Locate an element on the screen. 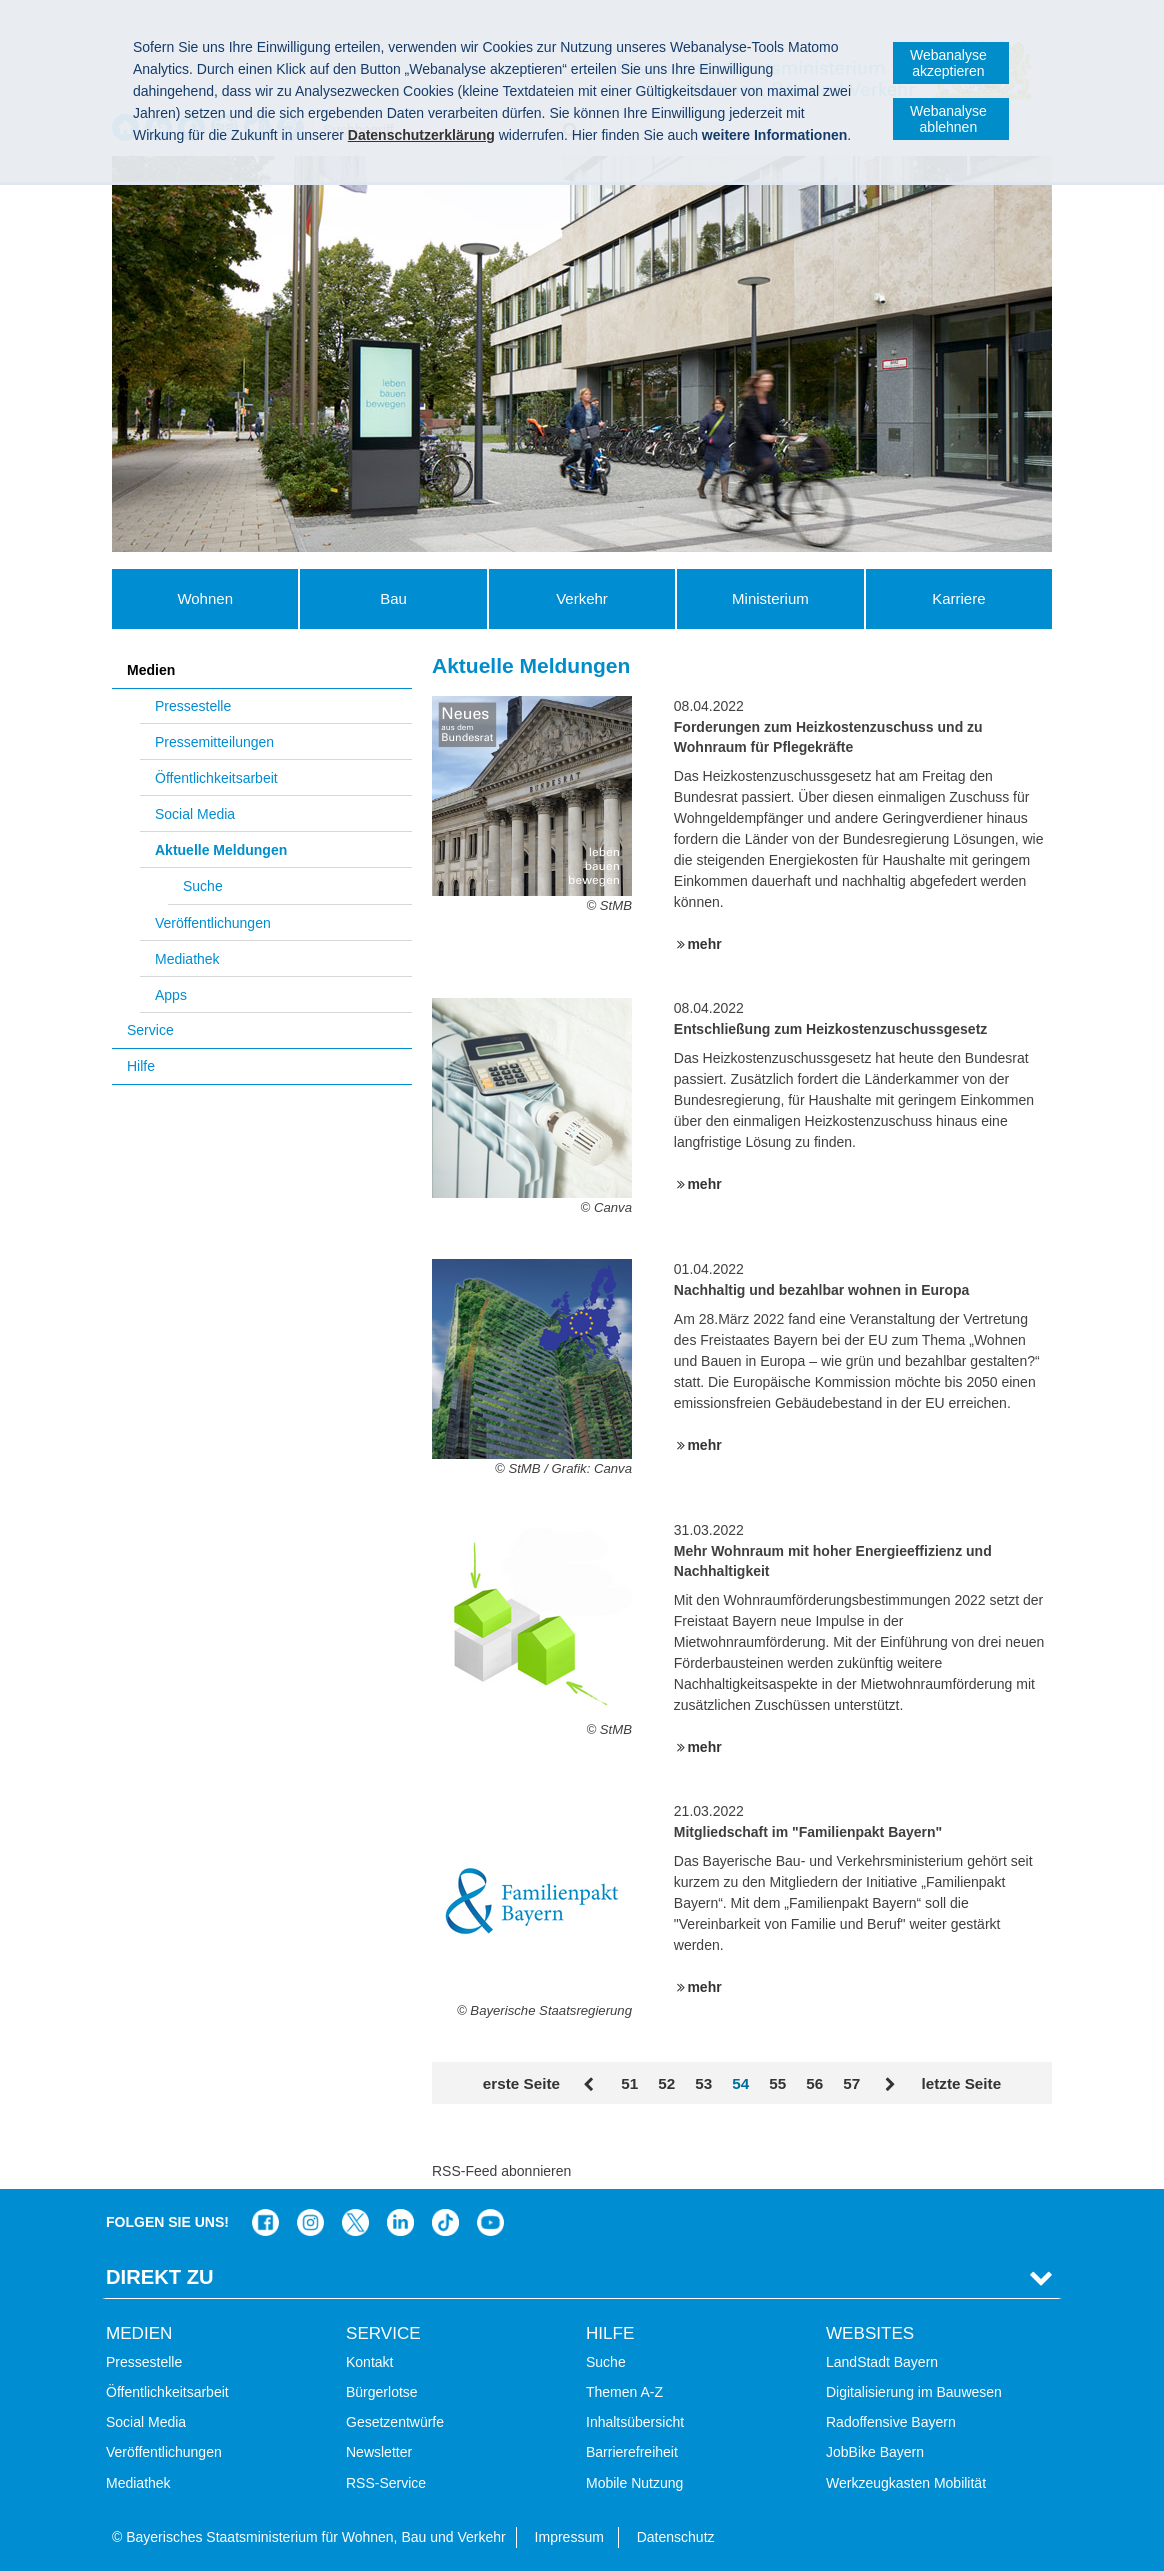  Mobile Nutzung is located at coordinates (634, 2483).